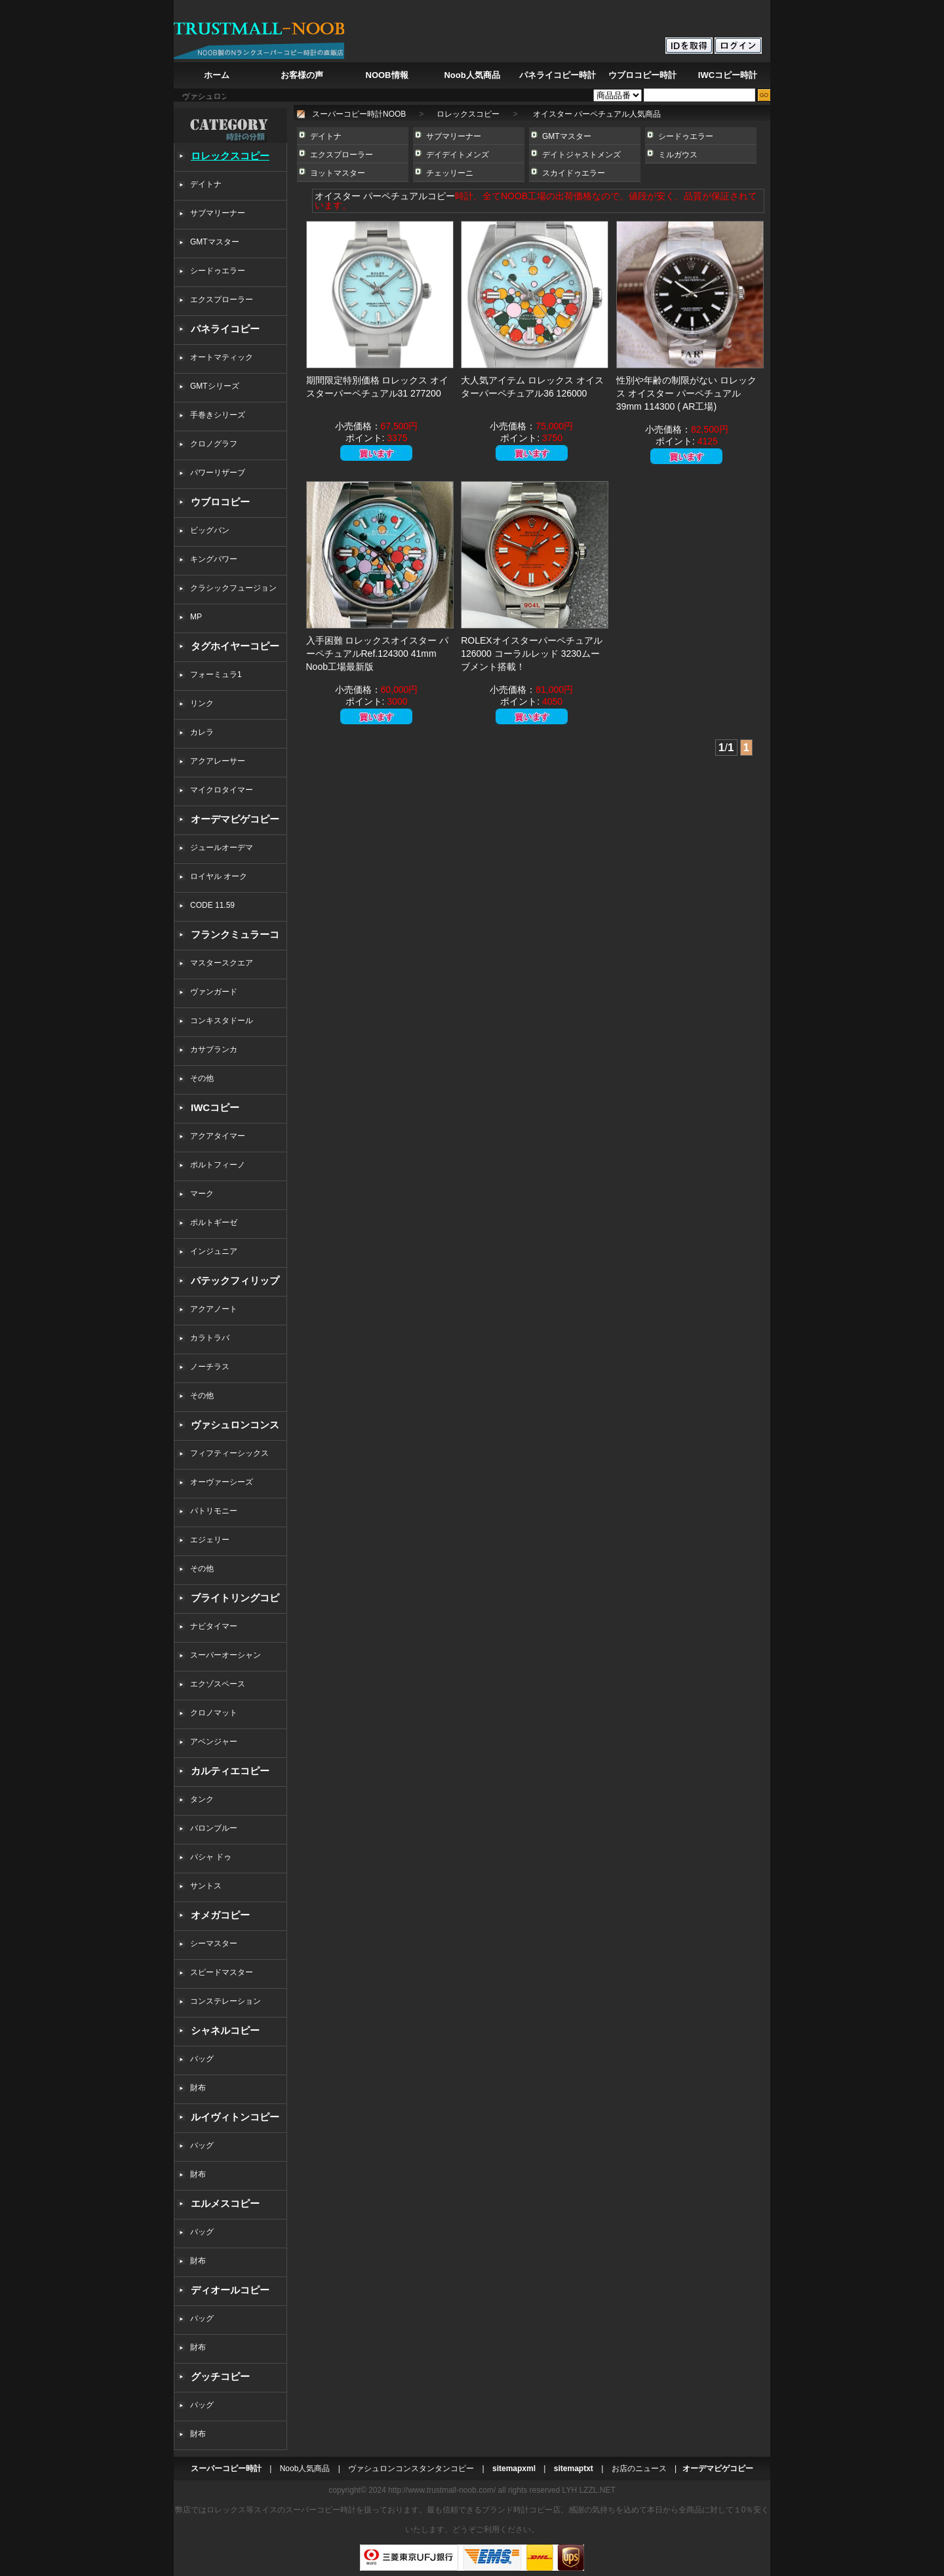  Describe the element at coordinates (213, 1828) in the screenshot. I see `バロンブルー` at that location.